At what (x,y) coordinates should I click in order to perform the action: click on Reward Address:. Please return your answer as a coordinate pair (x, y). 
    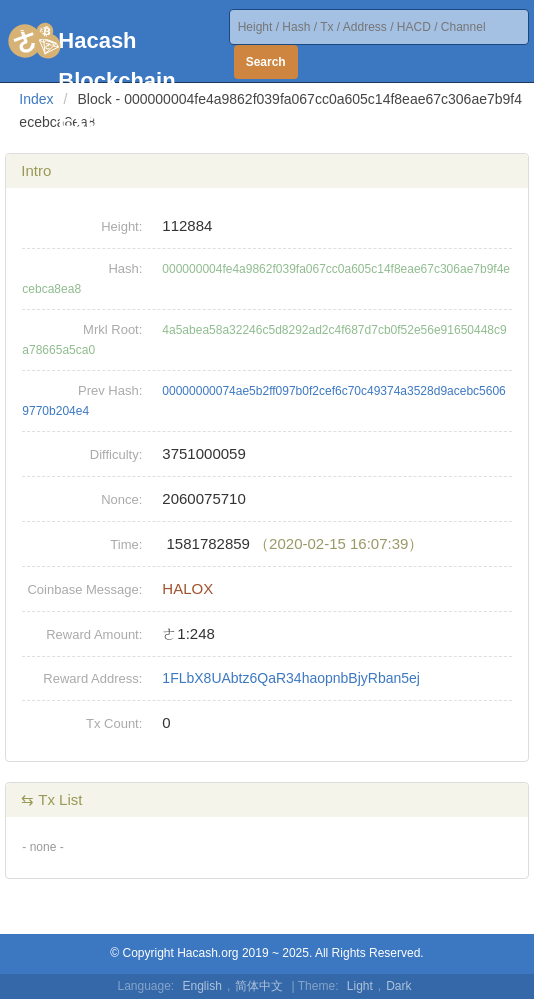
    Looking at the image, I should click on (92, 678).